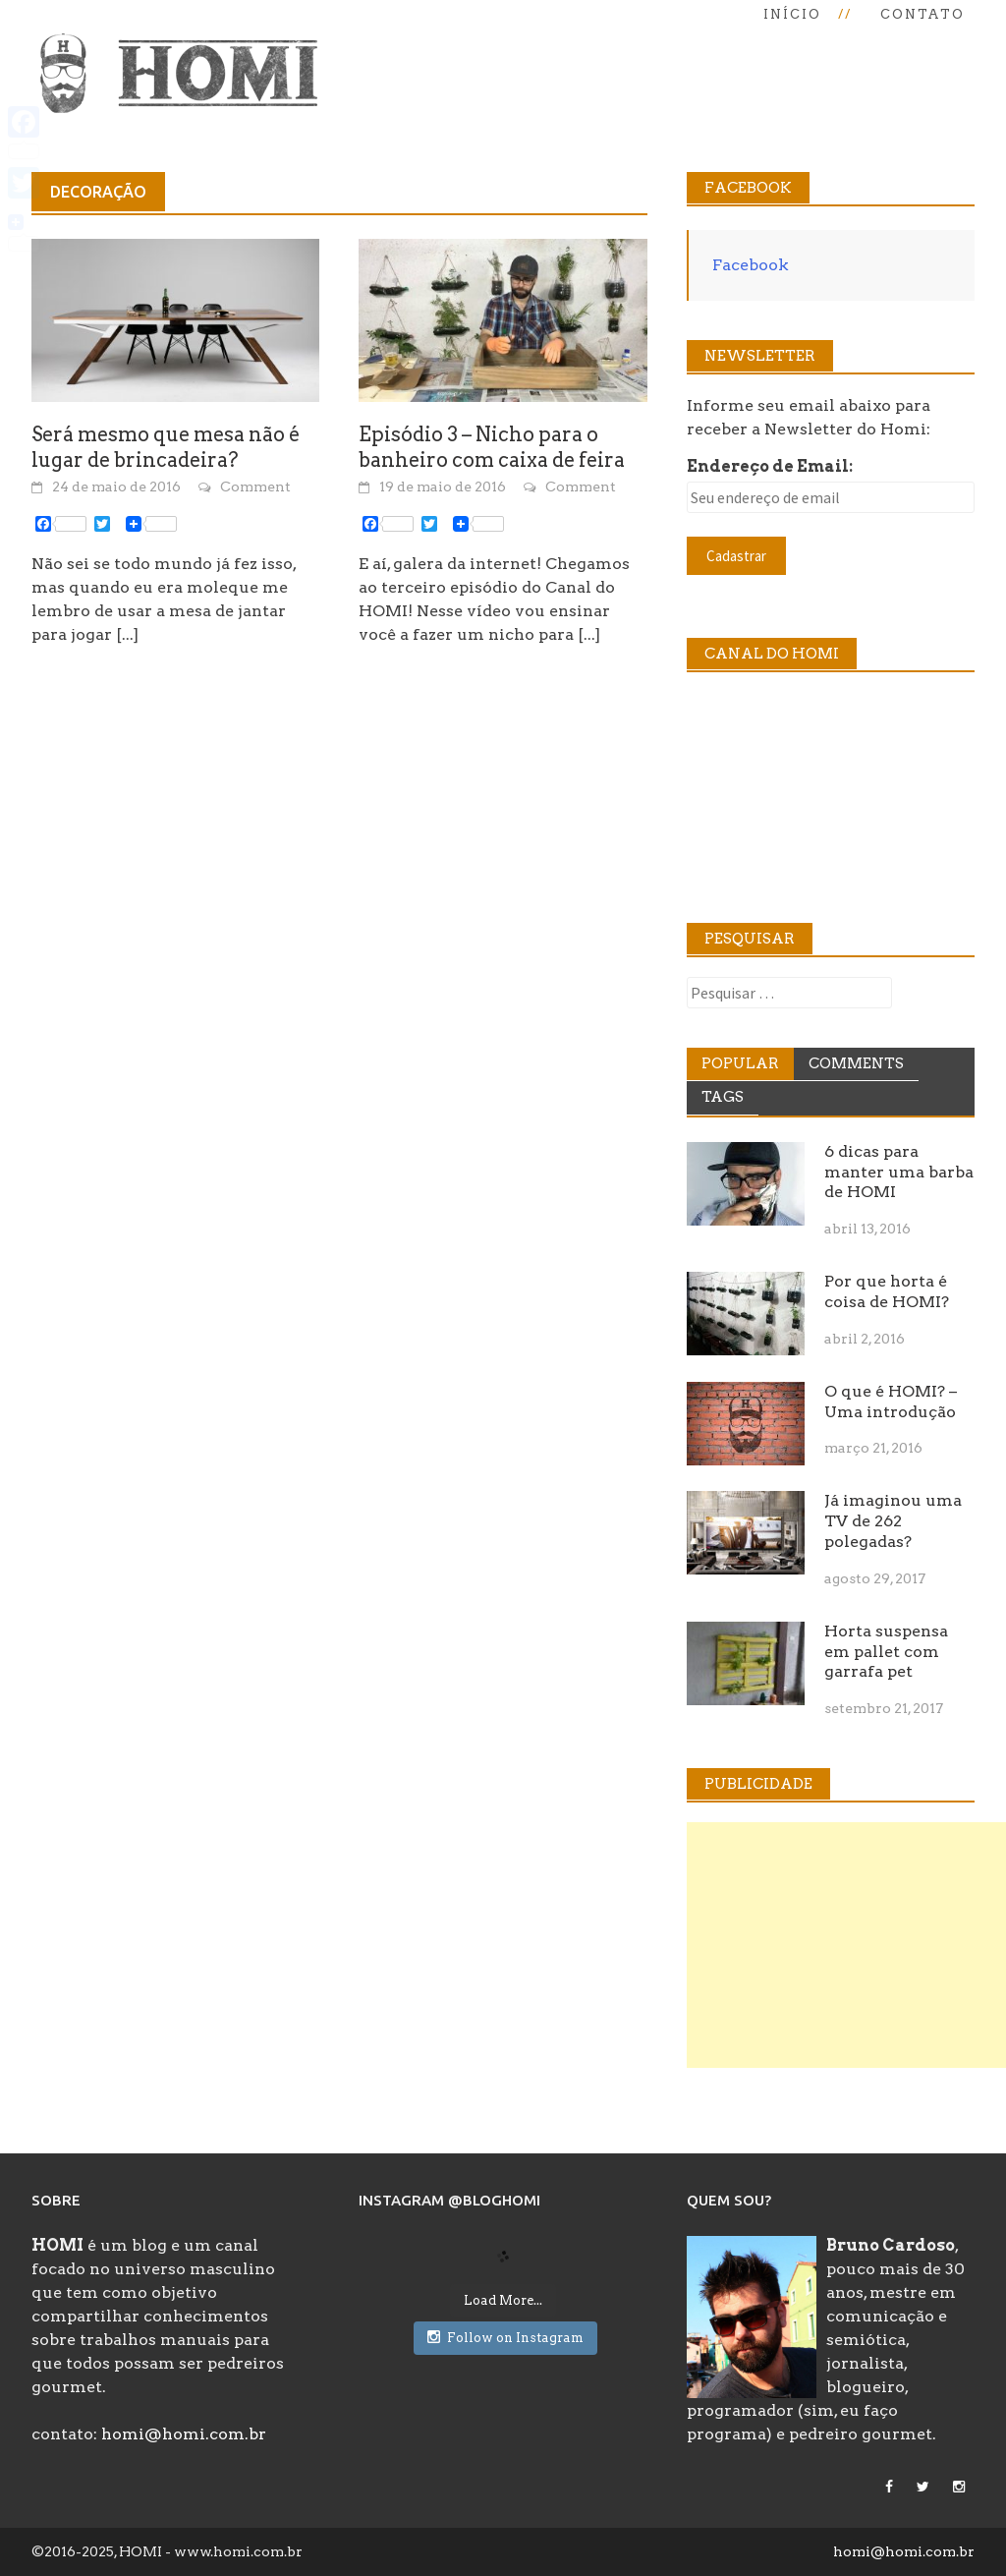 The image size is (1006, 2576). Describe the element at coordinates (893, 1521) in the screenshot. I see `Já imaginou uma TV de 262 polegadas?` at that location.